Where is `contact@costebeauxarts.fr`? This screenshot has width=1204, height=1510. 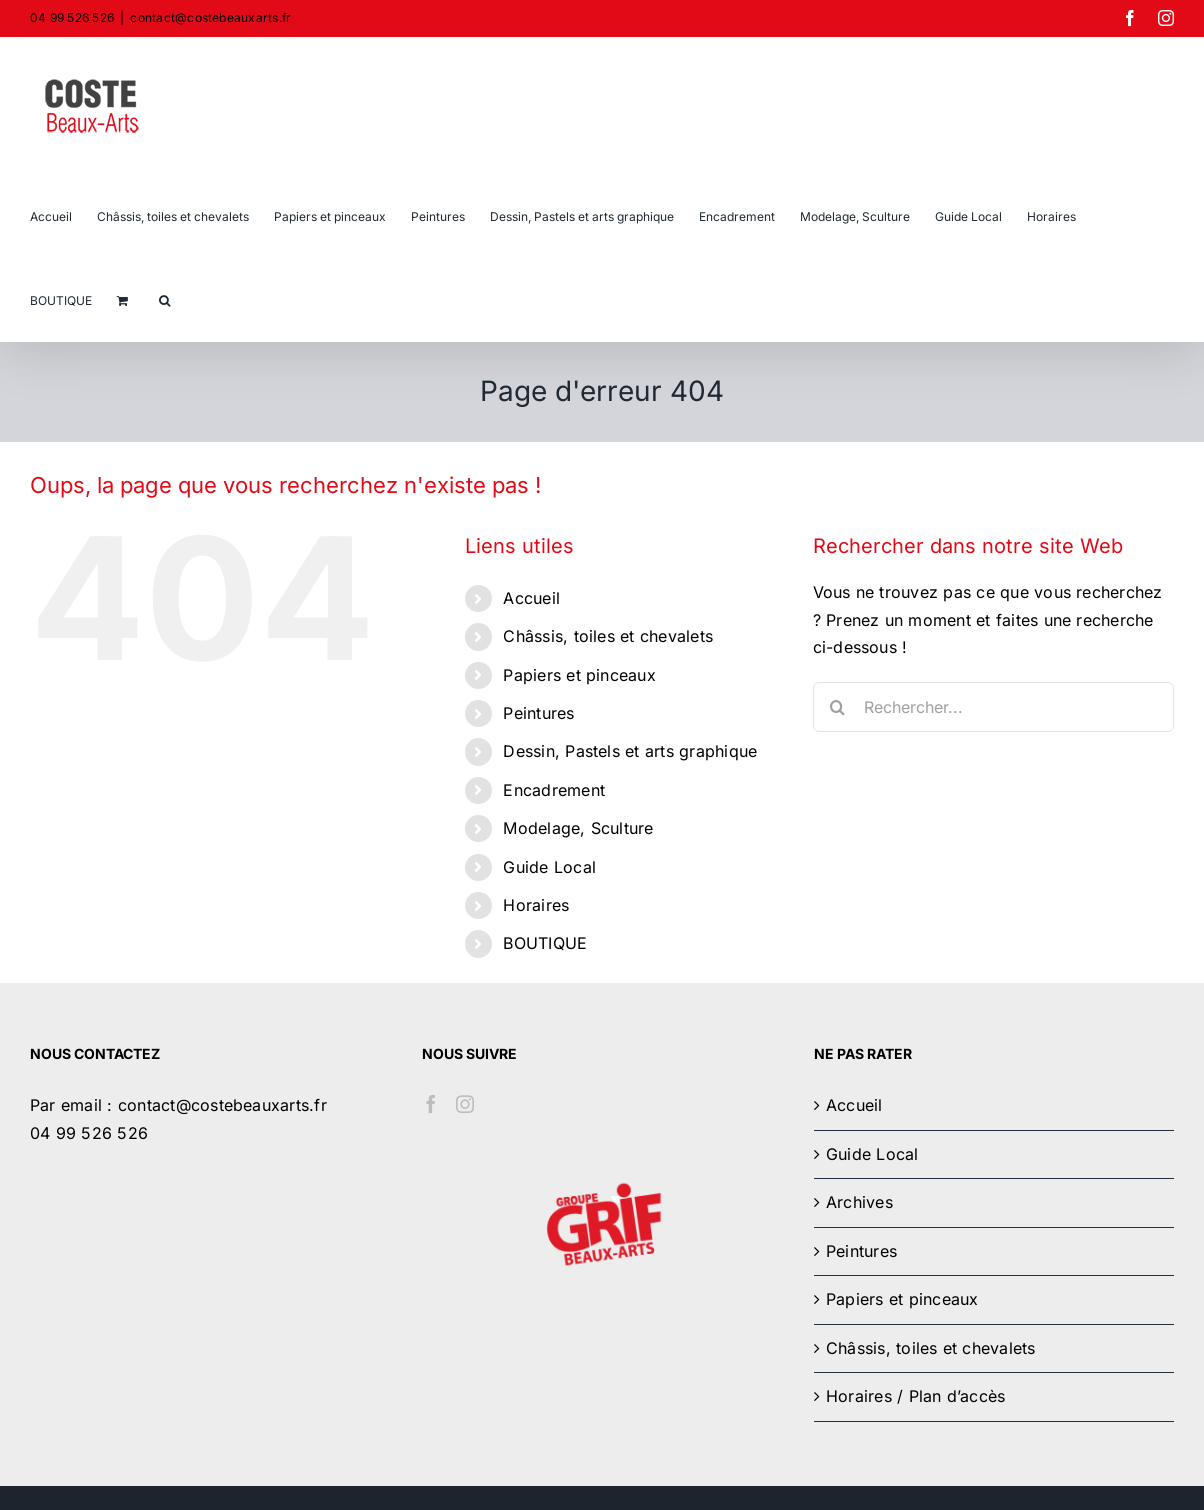
contact@costebeauxarts.fr is located at coordinates (210, 17).